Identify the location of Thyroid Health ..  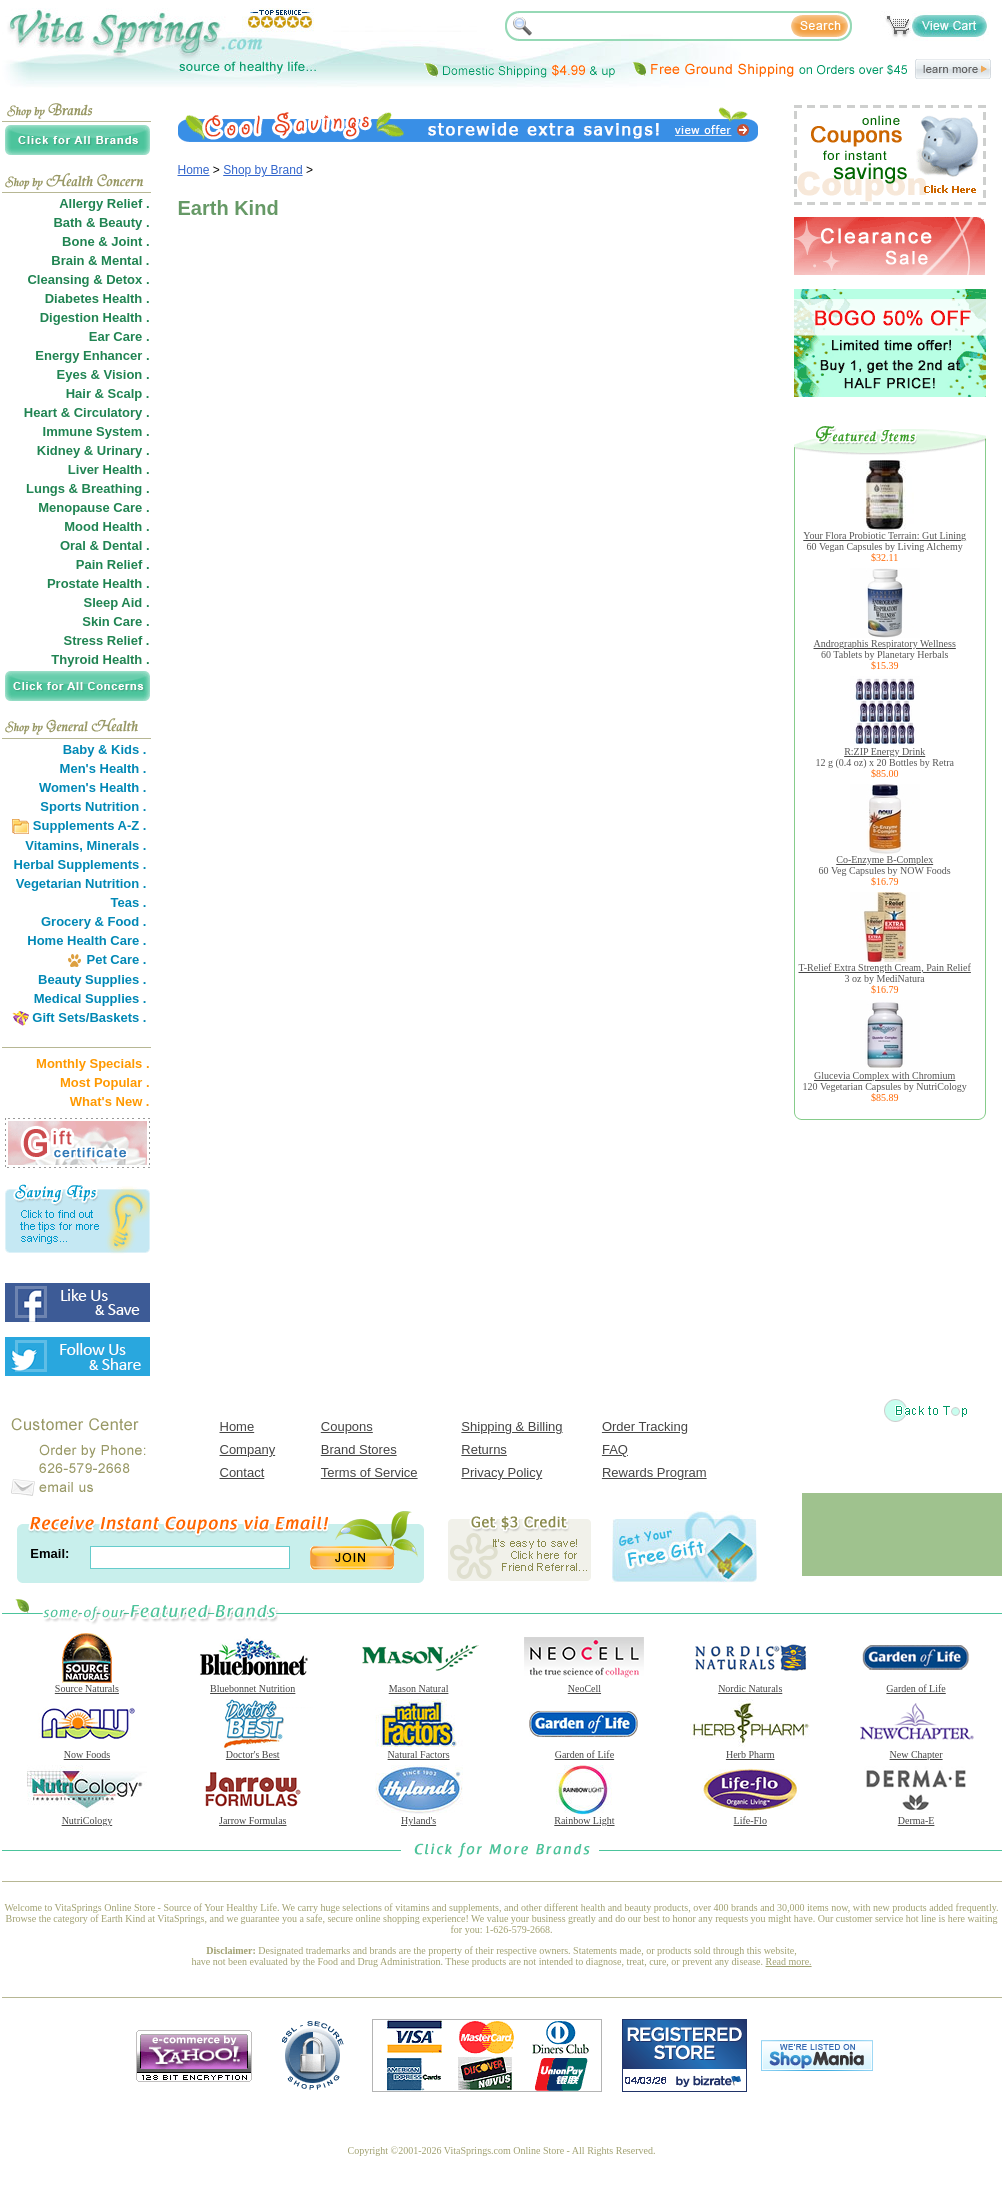
(100, 659).